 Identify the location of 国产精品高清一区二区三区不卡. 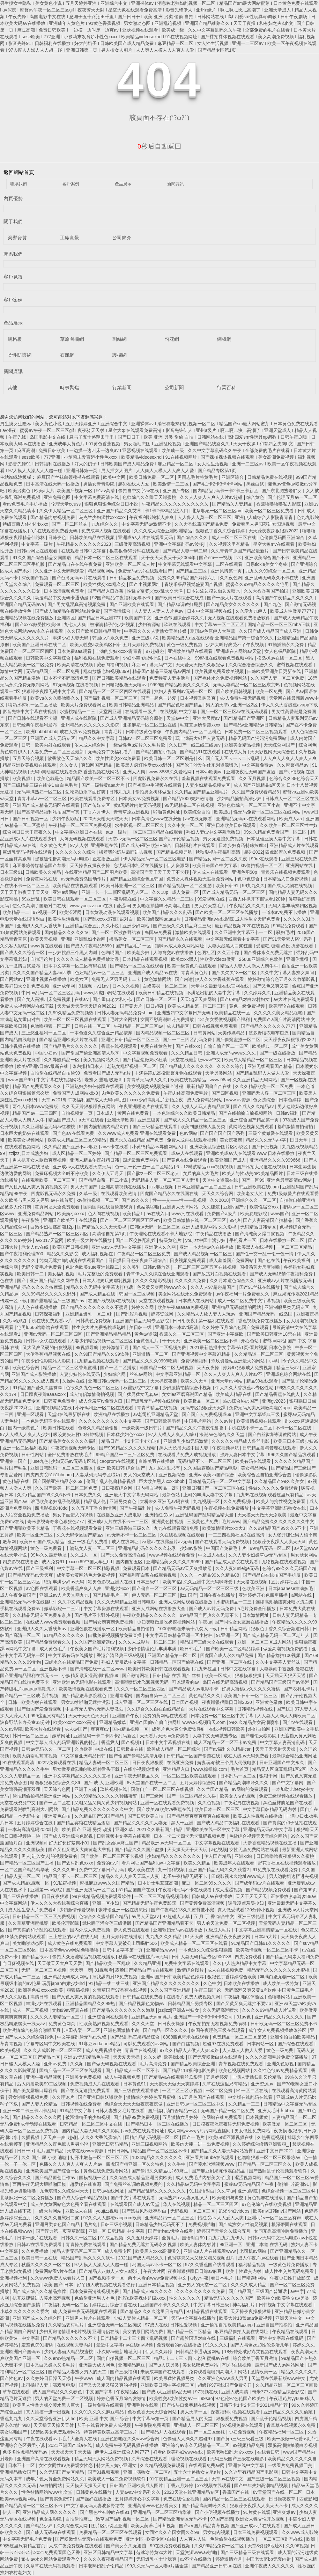
(32, 2505).